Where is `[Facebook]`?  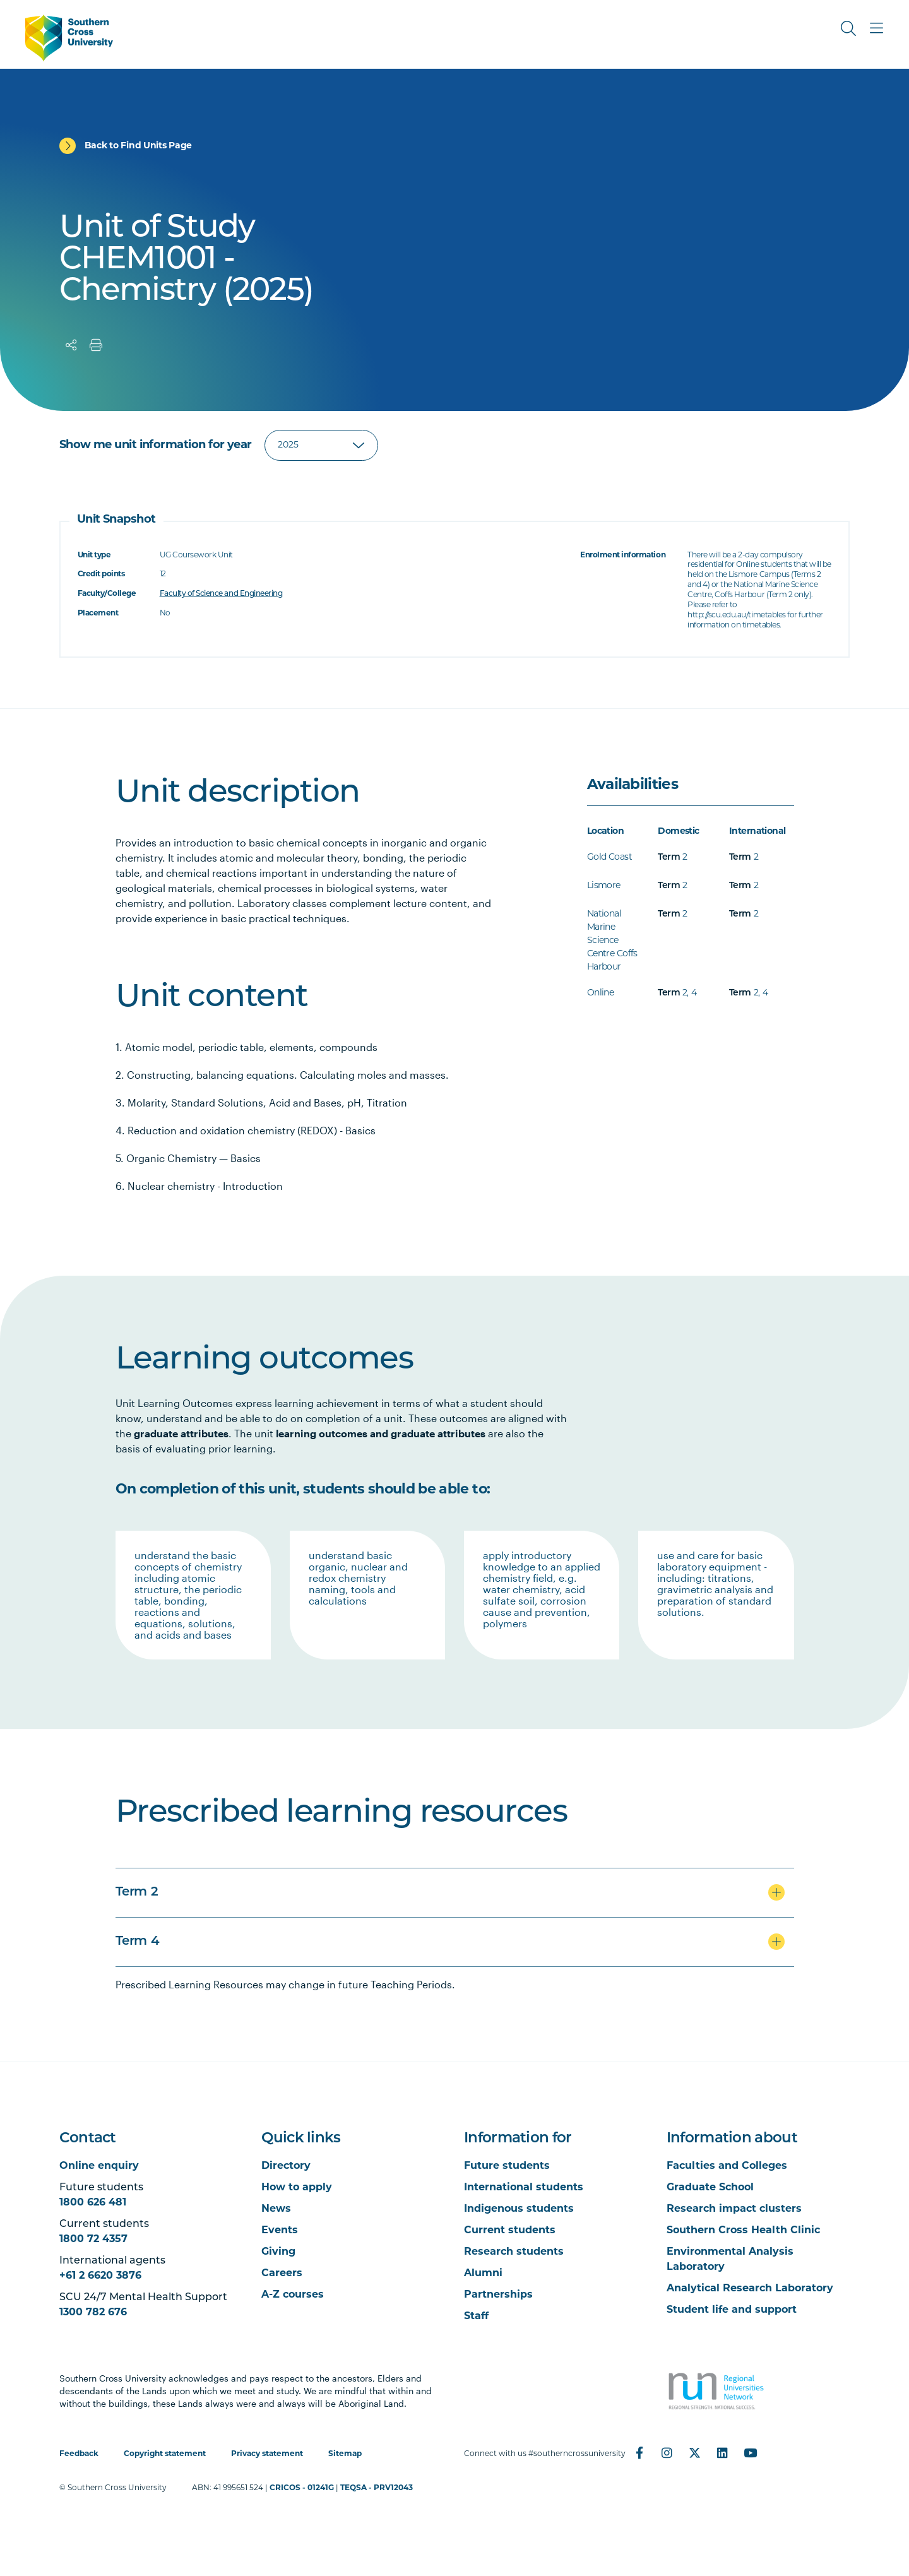
[Facebook] is located at coordinates (639, 2453).